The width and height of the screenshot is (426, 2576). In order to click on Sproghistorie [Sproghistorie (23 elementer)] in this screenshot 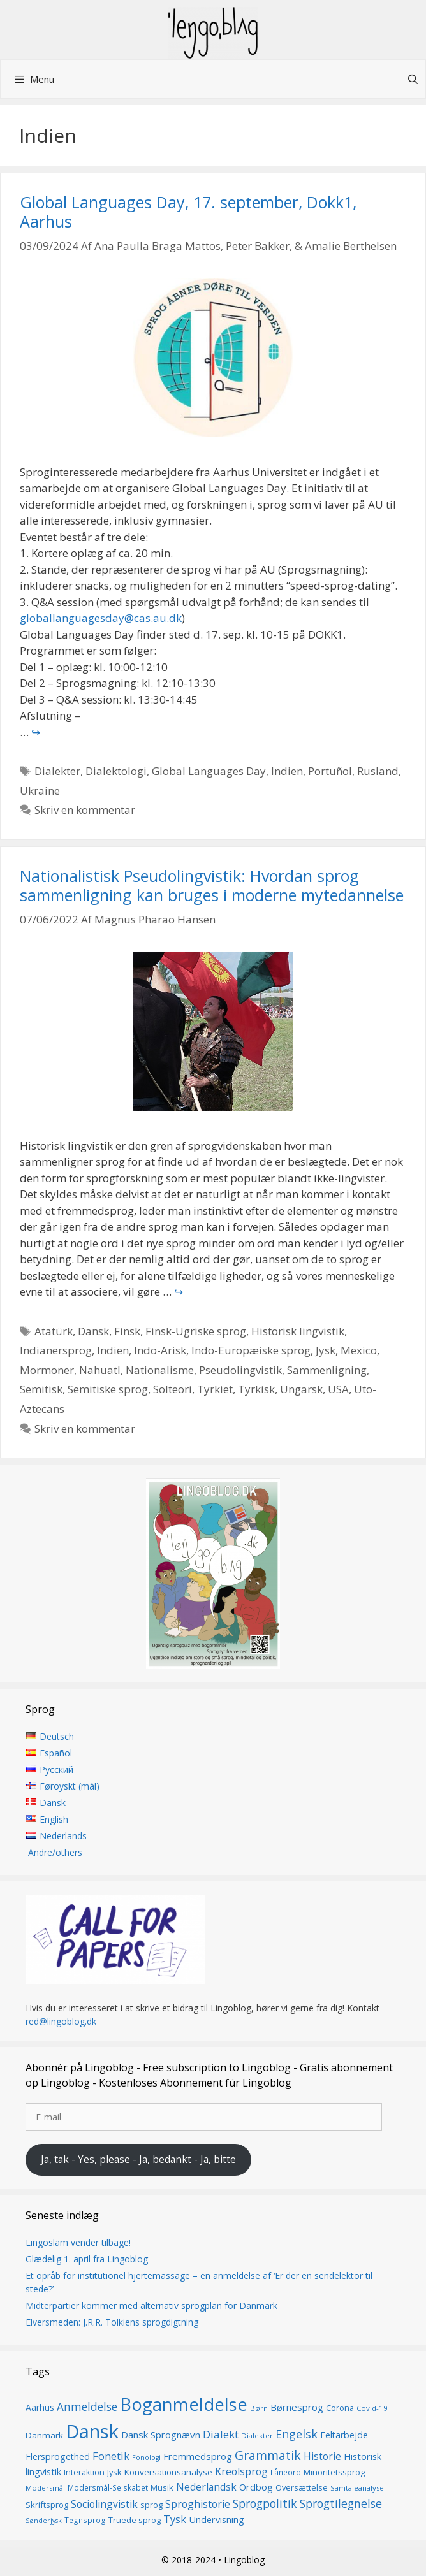, I will do `click(197, 2504)`.